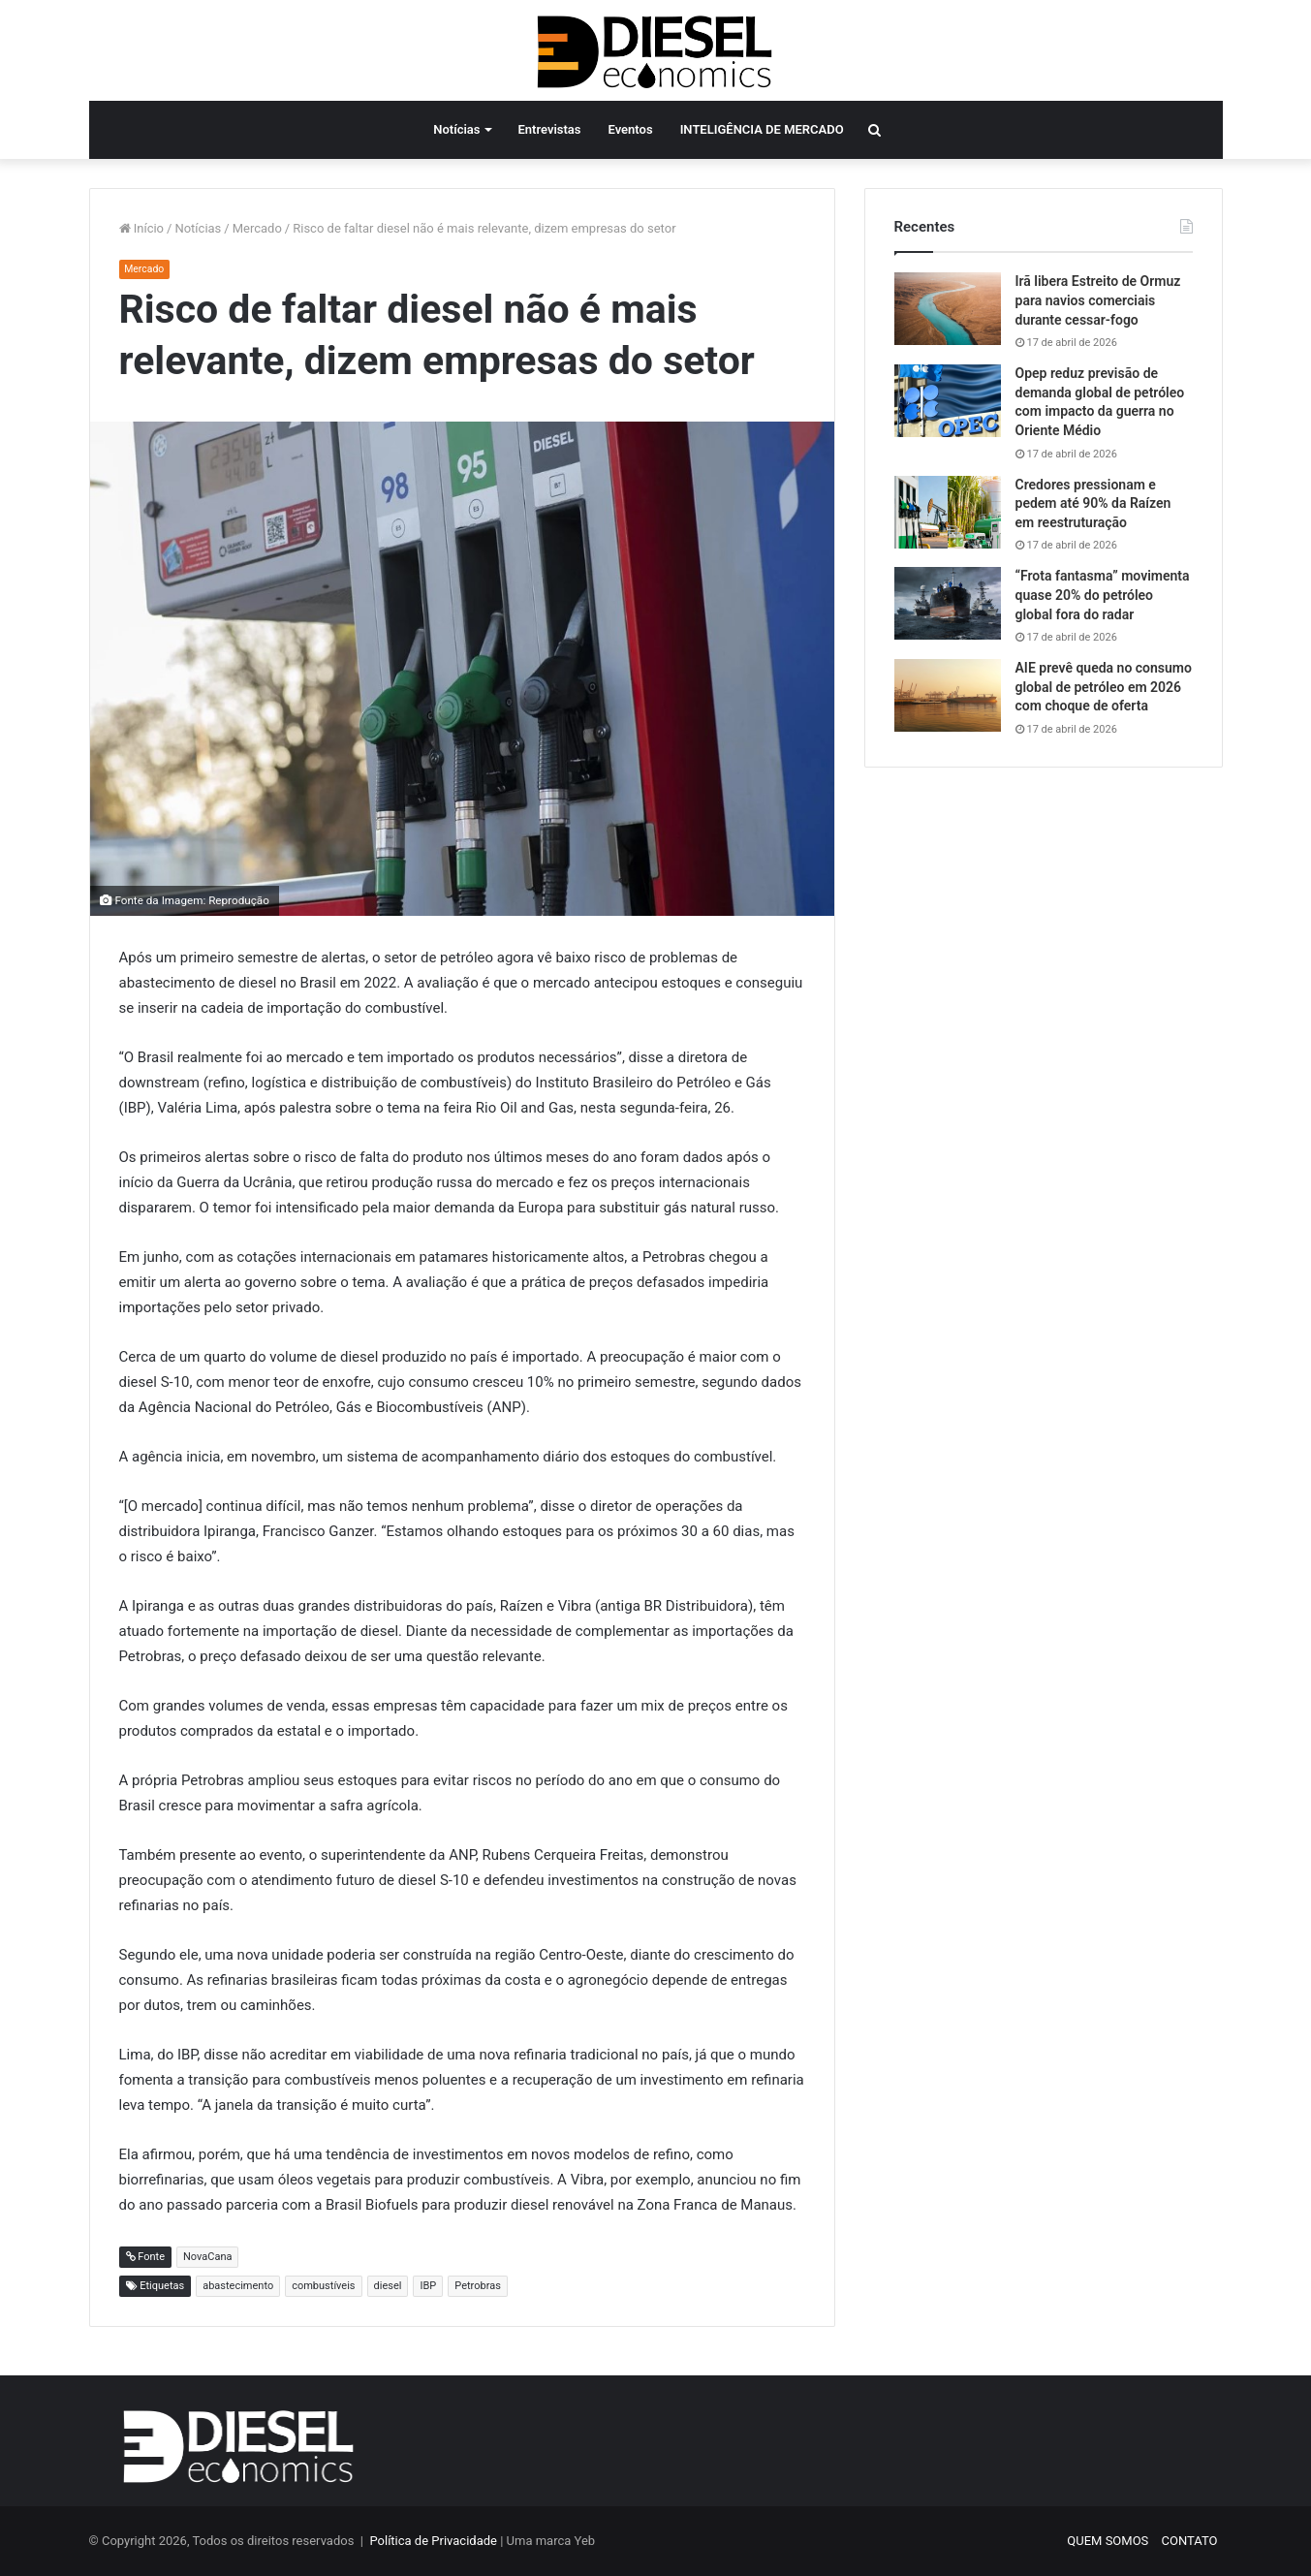 The height and width of the screenshot is (2576, 1311). What do you see at coordinates (947, 308) in the screenshot?
I see `[Irã libera Estreito de Ormuz para navios comerciais durante cessar-fogo]` at bounding box center [947, 308].